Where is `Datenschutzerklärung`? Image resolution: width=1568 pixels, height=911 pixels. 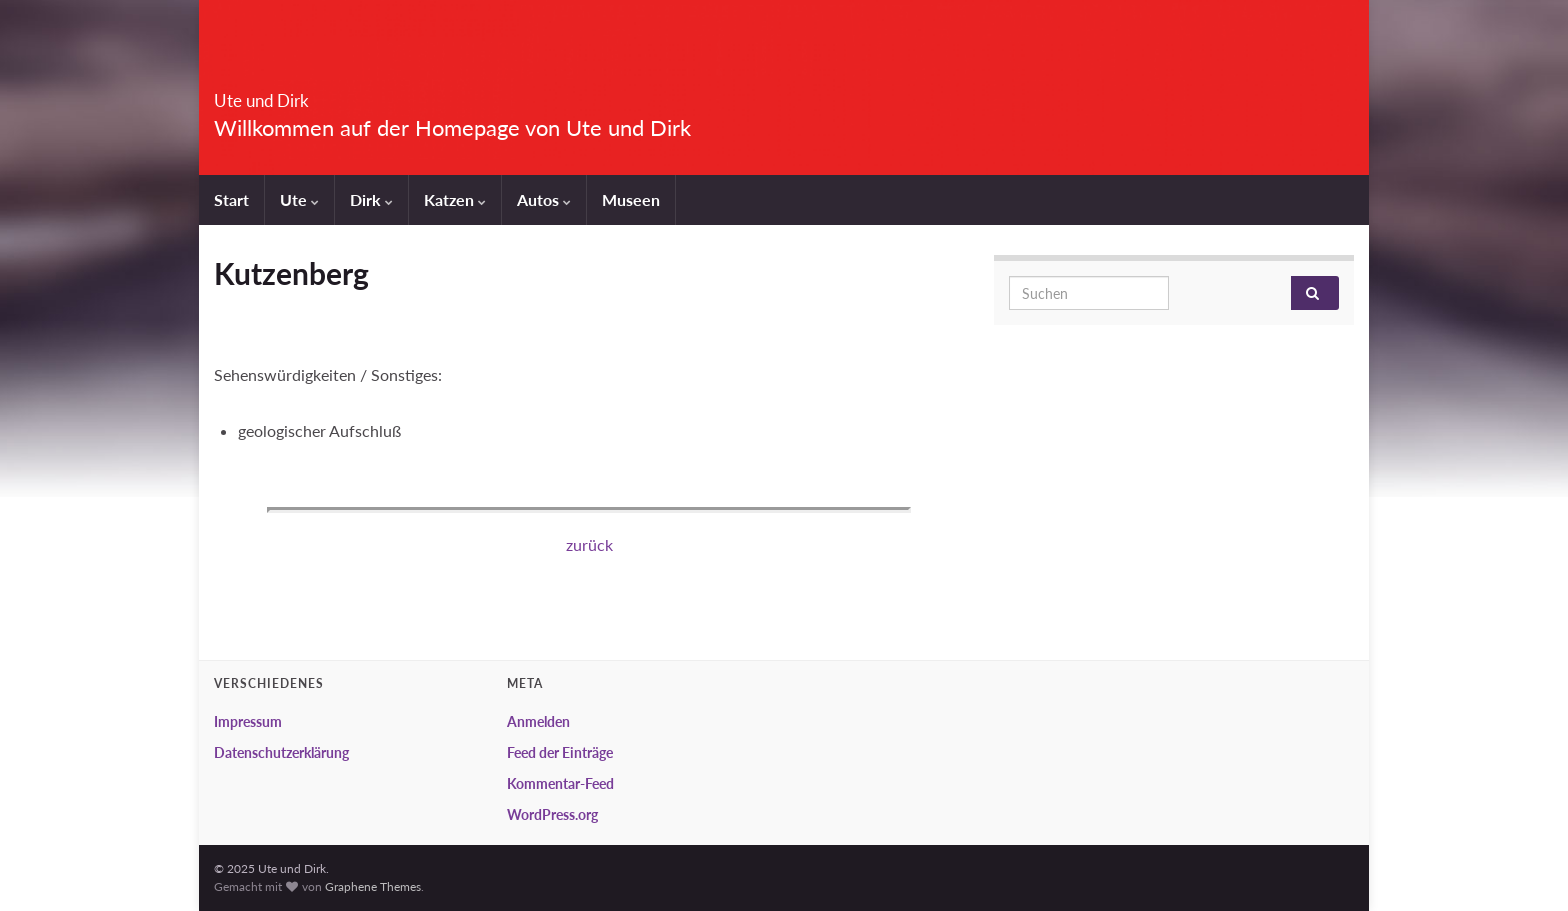 Datenschutzerklärung is located at coordinates (281, 752).